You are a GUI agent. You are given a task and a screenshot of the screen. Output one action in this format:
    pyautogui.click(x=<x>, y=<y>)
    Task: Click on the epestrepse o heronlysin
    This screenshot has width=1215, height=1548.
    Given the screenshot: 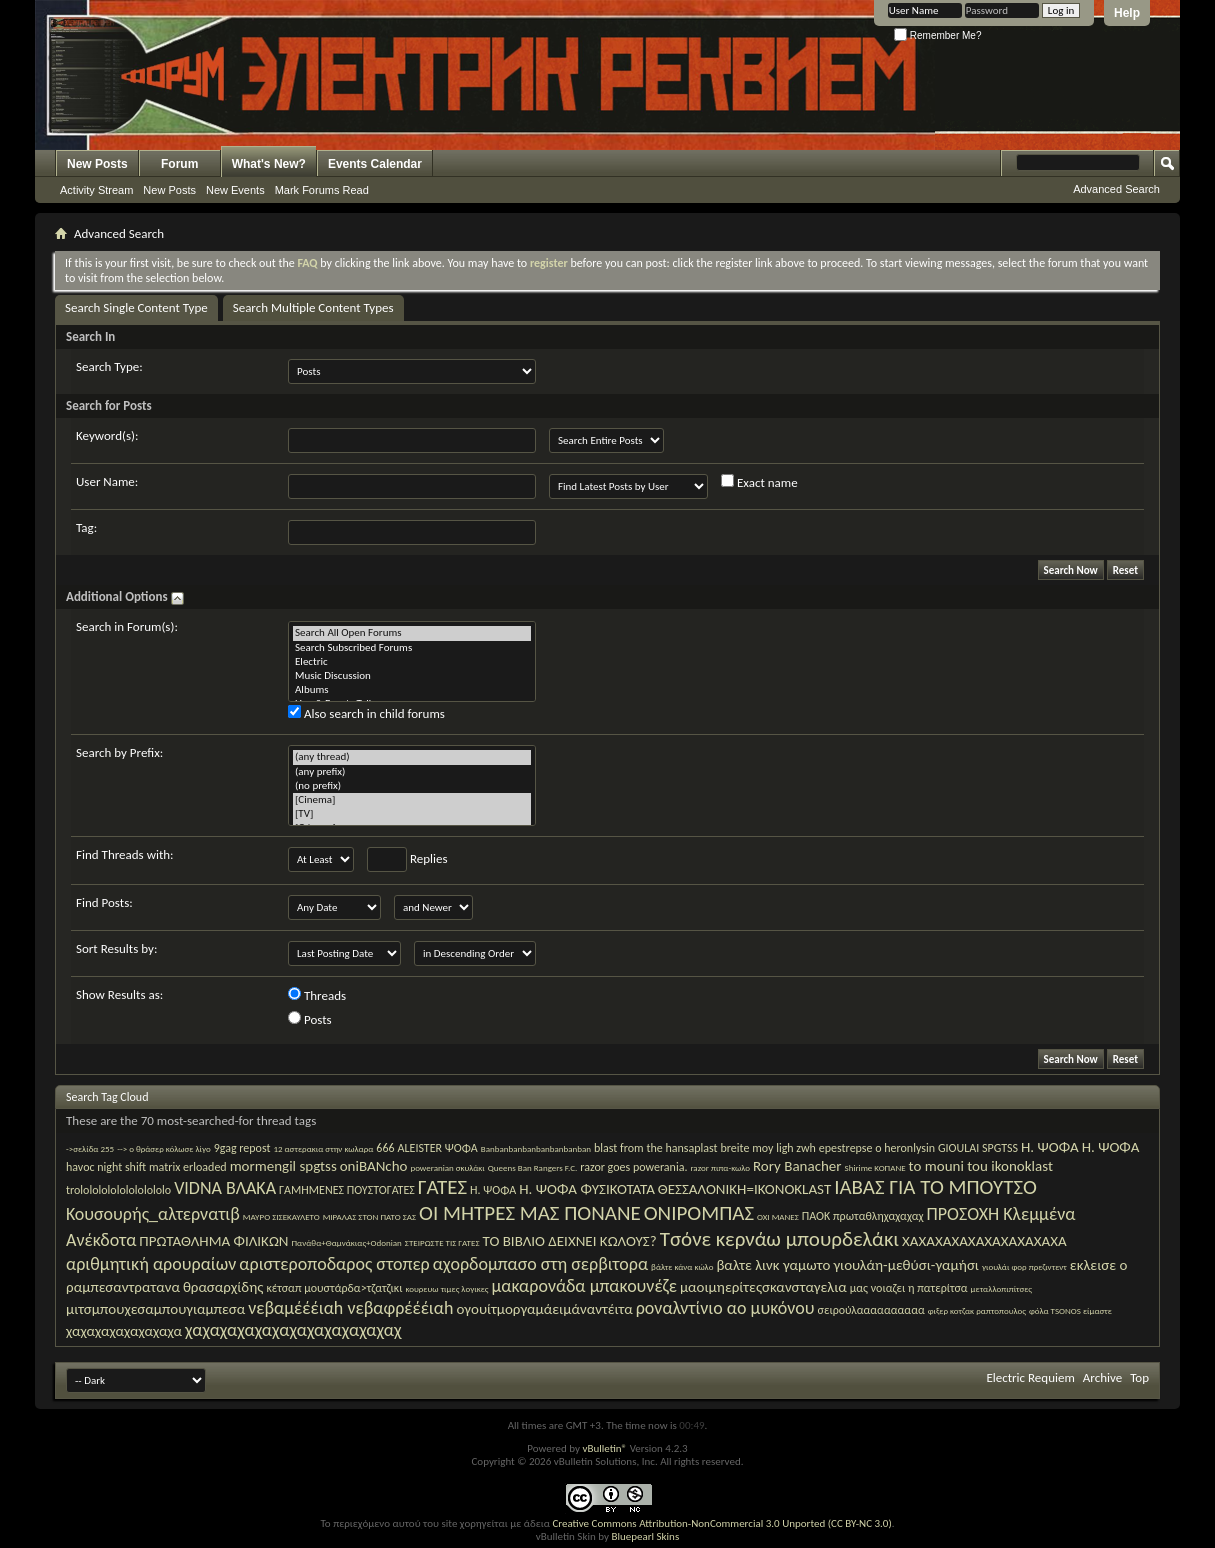 What is the action you would take?
    pyautogui.click(x=877, y=1148)
    